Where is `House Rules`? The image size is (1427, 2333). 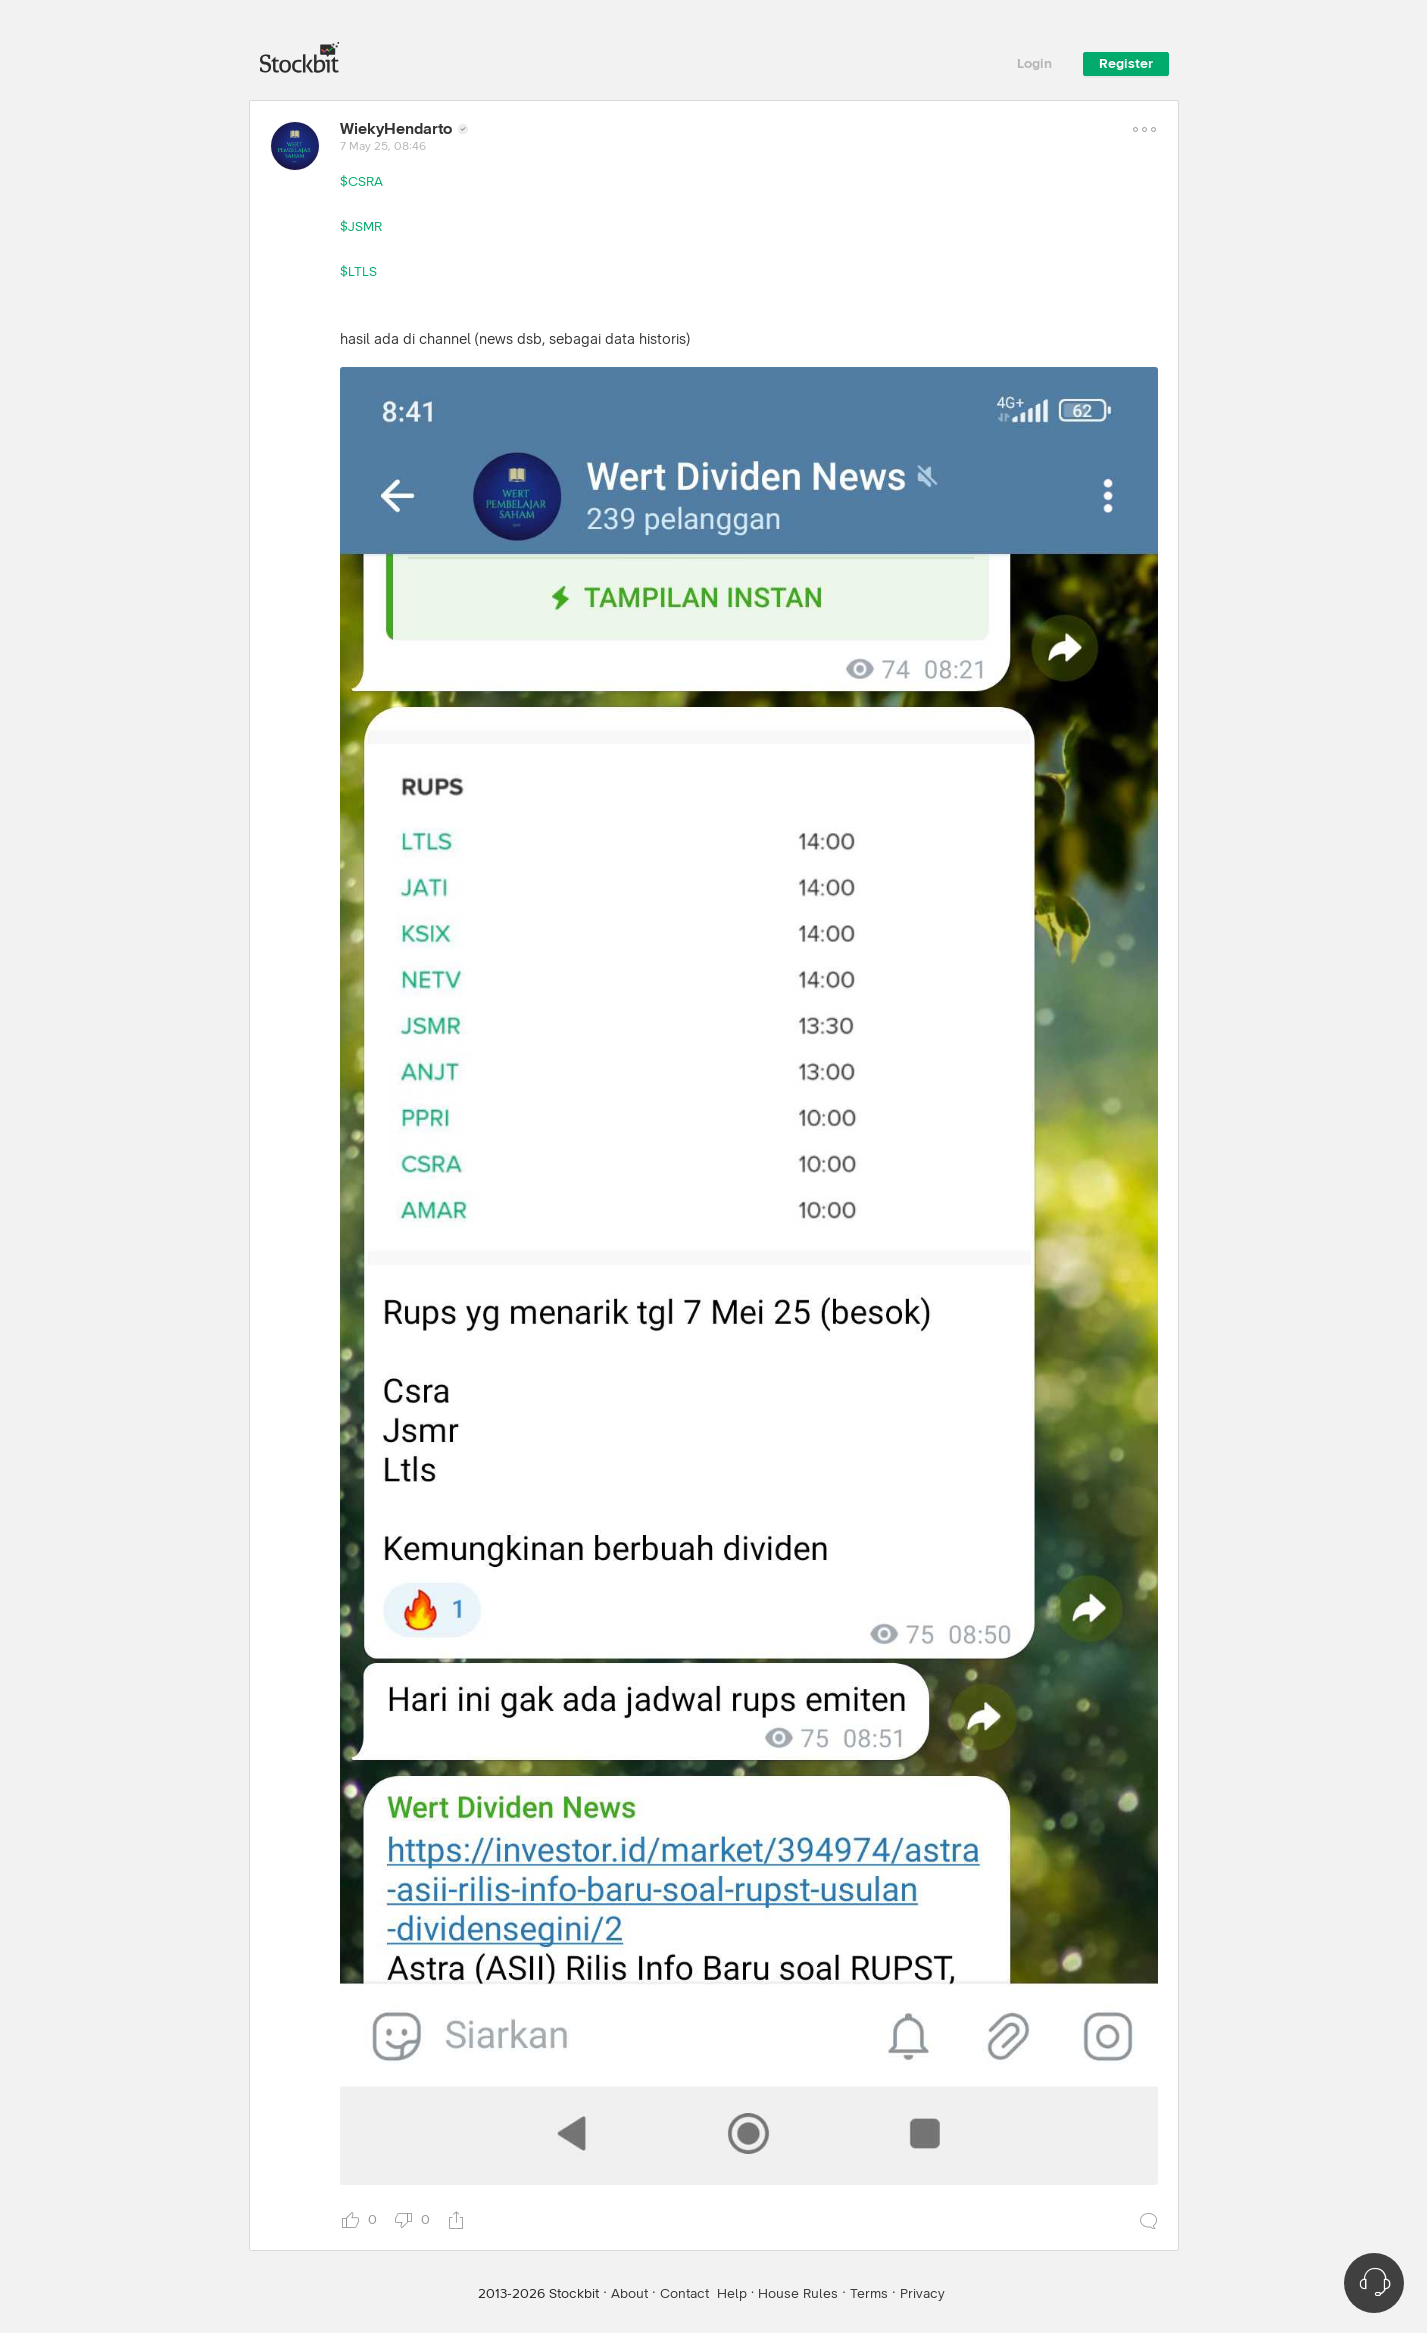
House Rules is located at coordinates (798, 2294).